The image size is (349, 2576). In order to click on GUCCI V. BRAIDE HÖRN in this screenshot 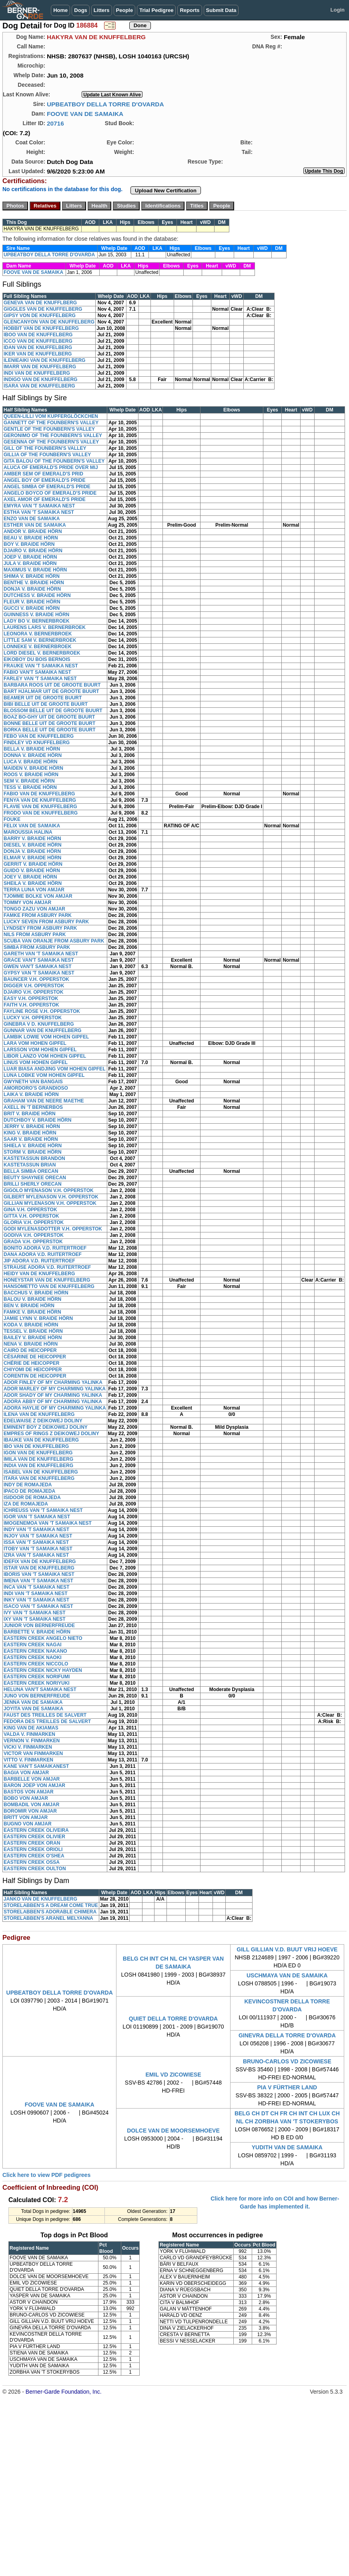, I will do `click(32, 608)`.